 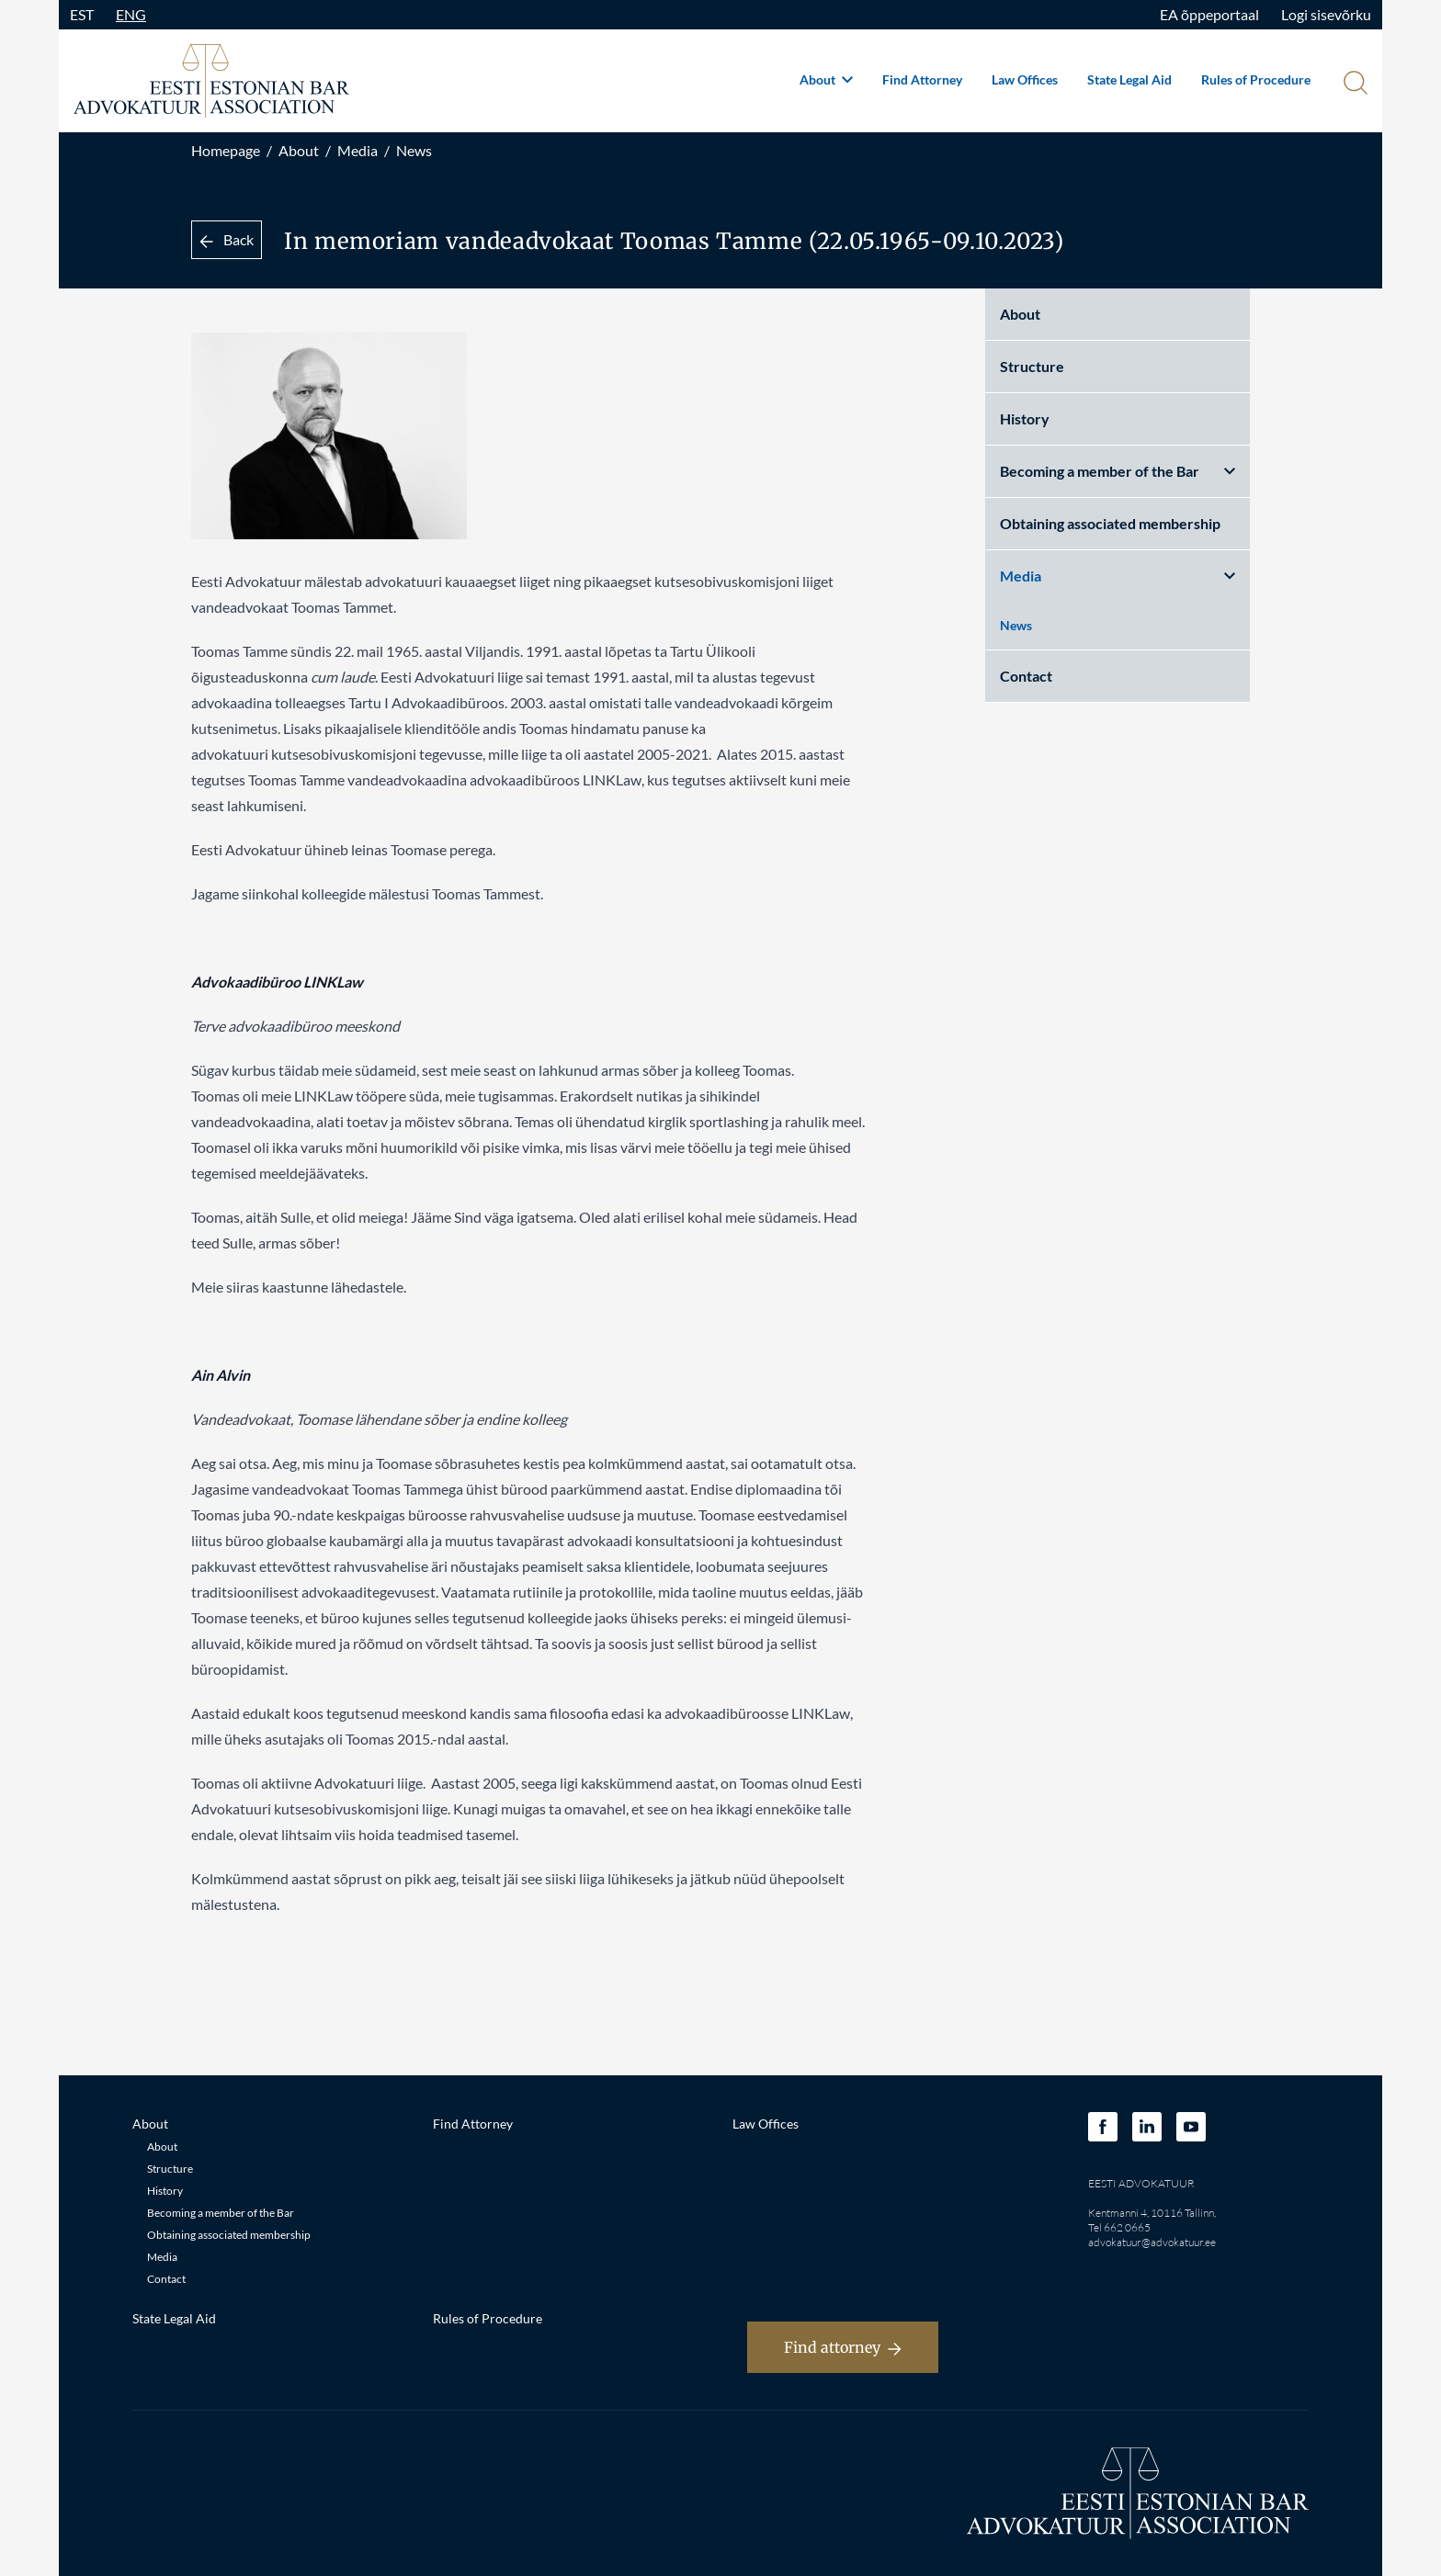 What do you see at coordinates (225, 150) in the screenshot?
I see `Homepage` at bounding box center [225, 150].